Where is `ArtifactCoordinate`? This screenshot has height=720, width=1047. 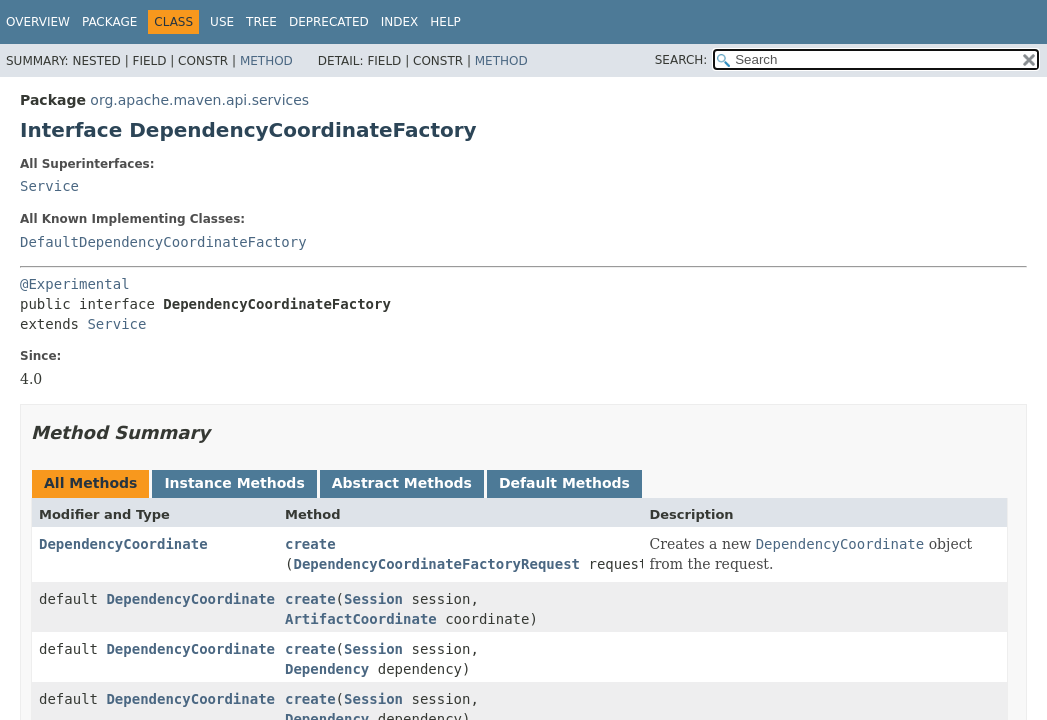
ArtifactCoordinate is located at coordinates (361, 619).